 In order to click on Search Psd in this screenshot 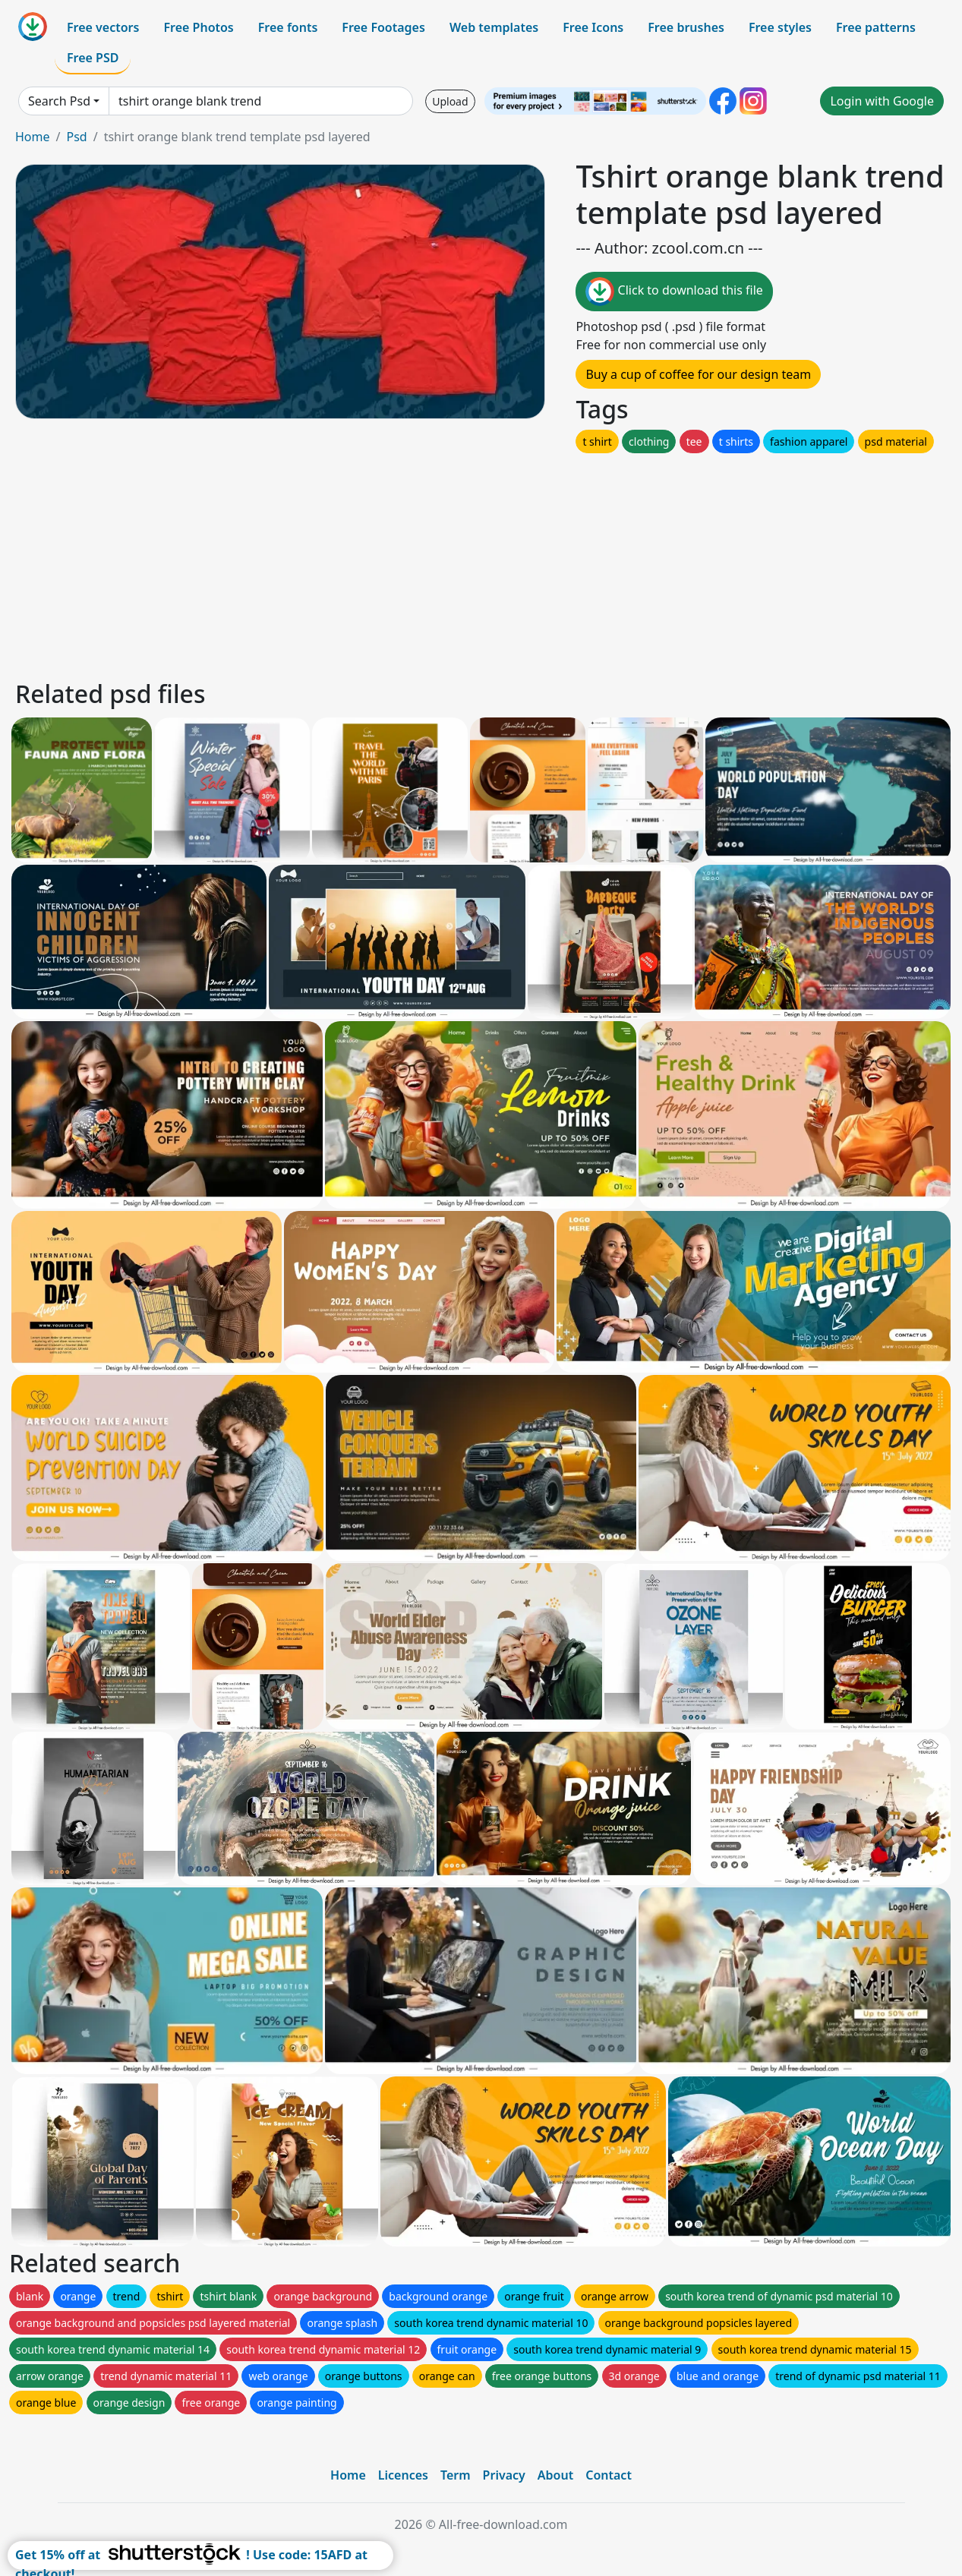, I will do `click(59, 101)`.